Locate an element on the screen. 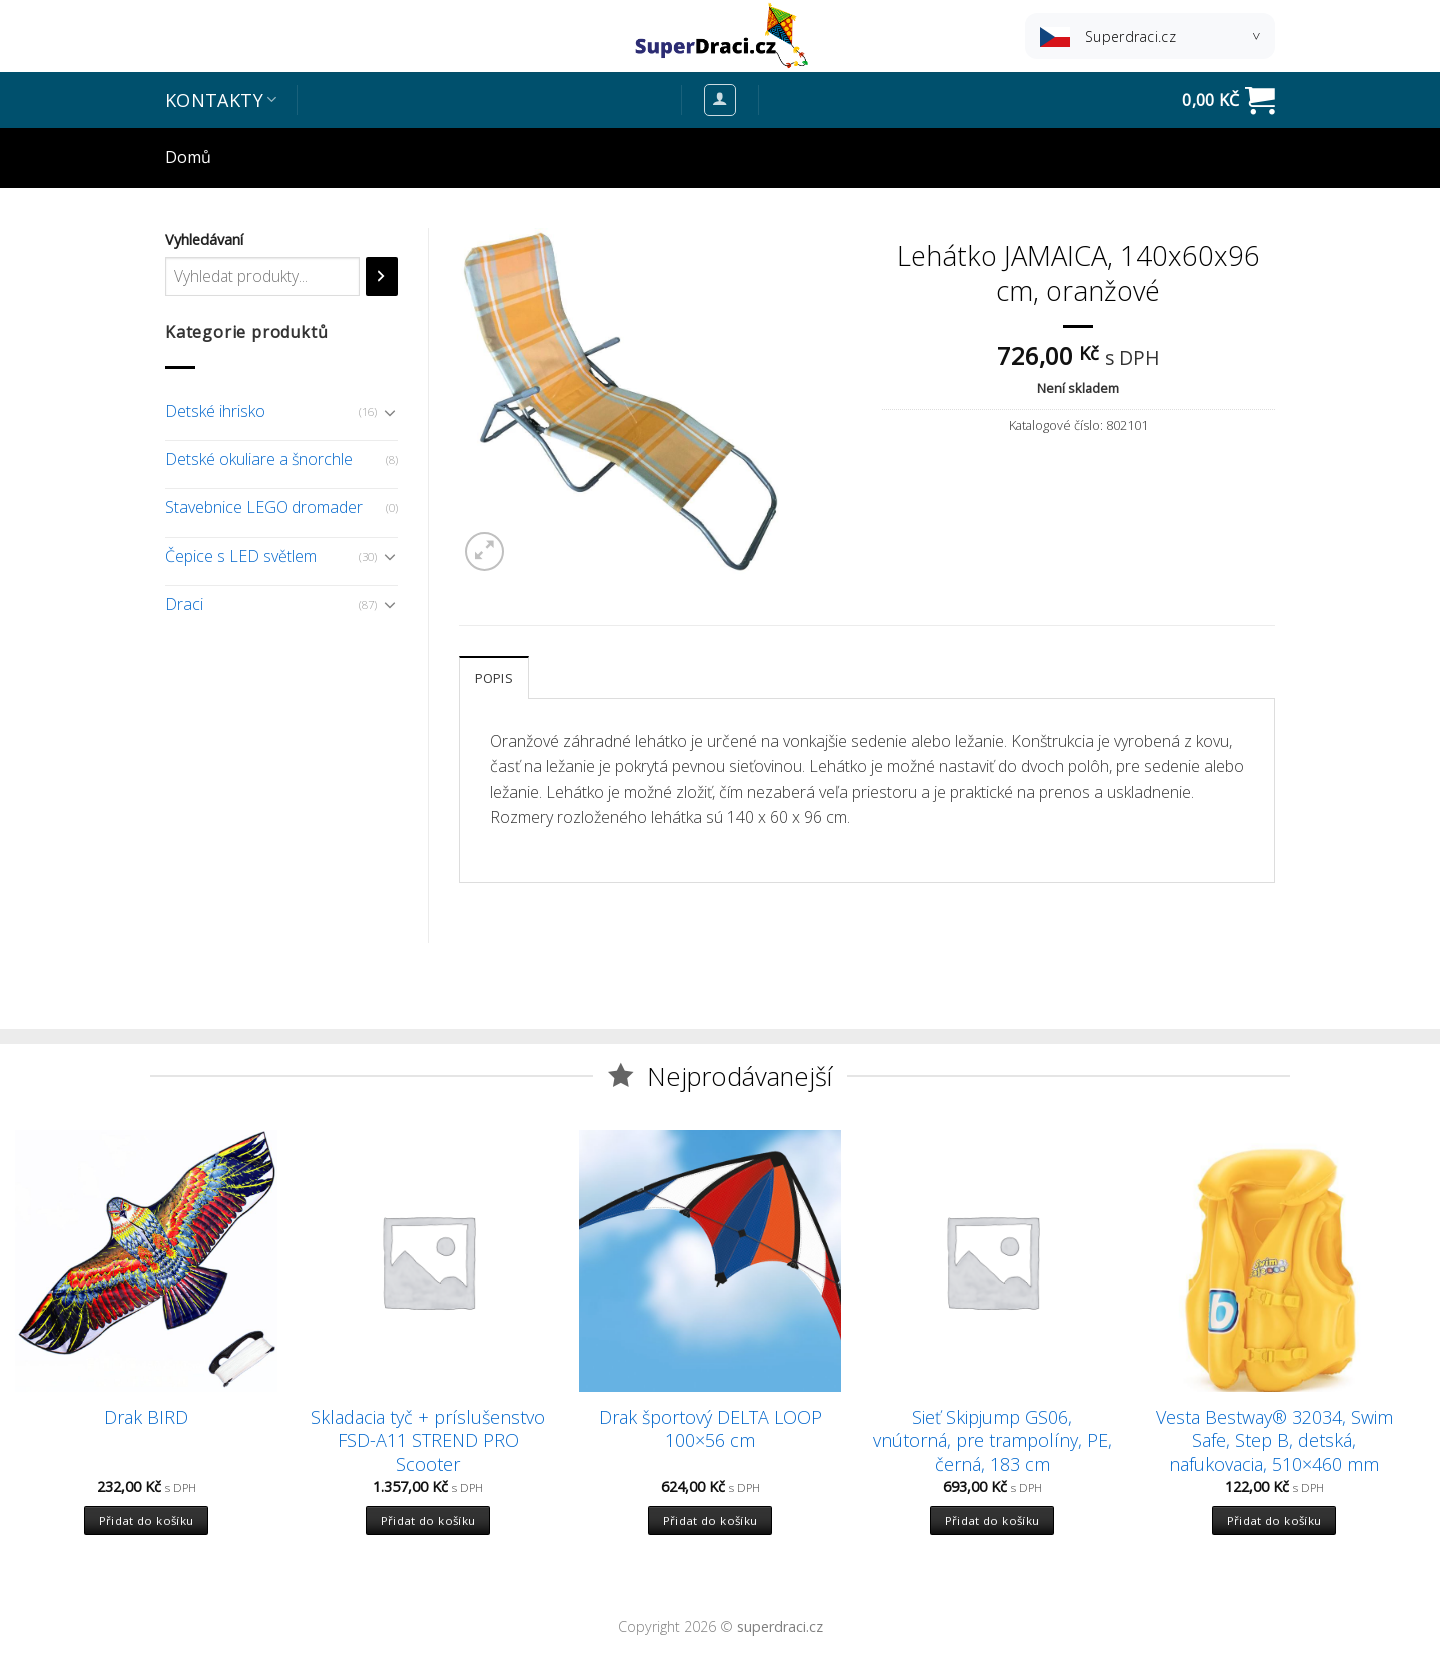  Vesta Bestway® 32034, Swim Safe, Step B, detská, nafukovacia, 510×460 mm is located at coordinates (1274, 1441).